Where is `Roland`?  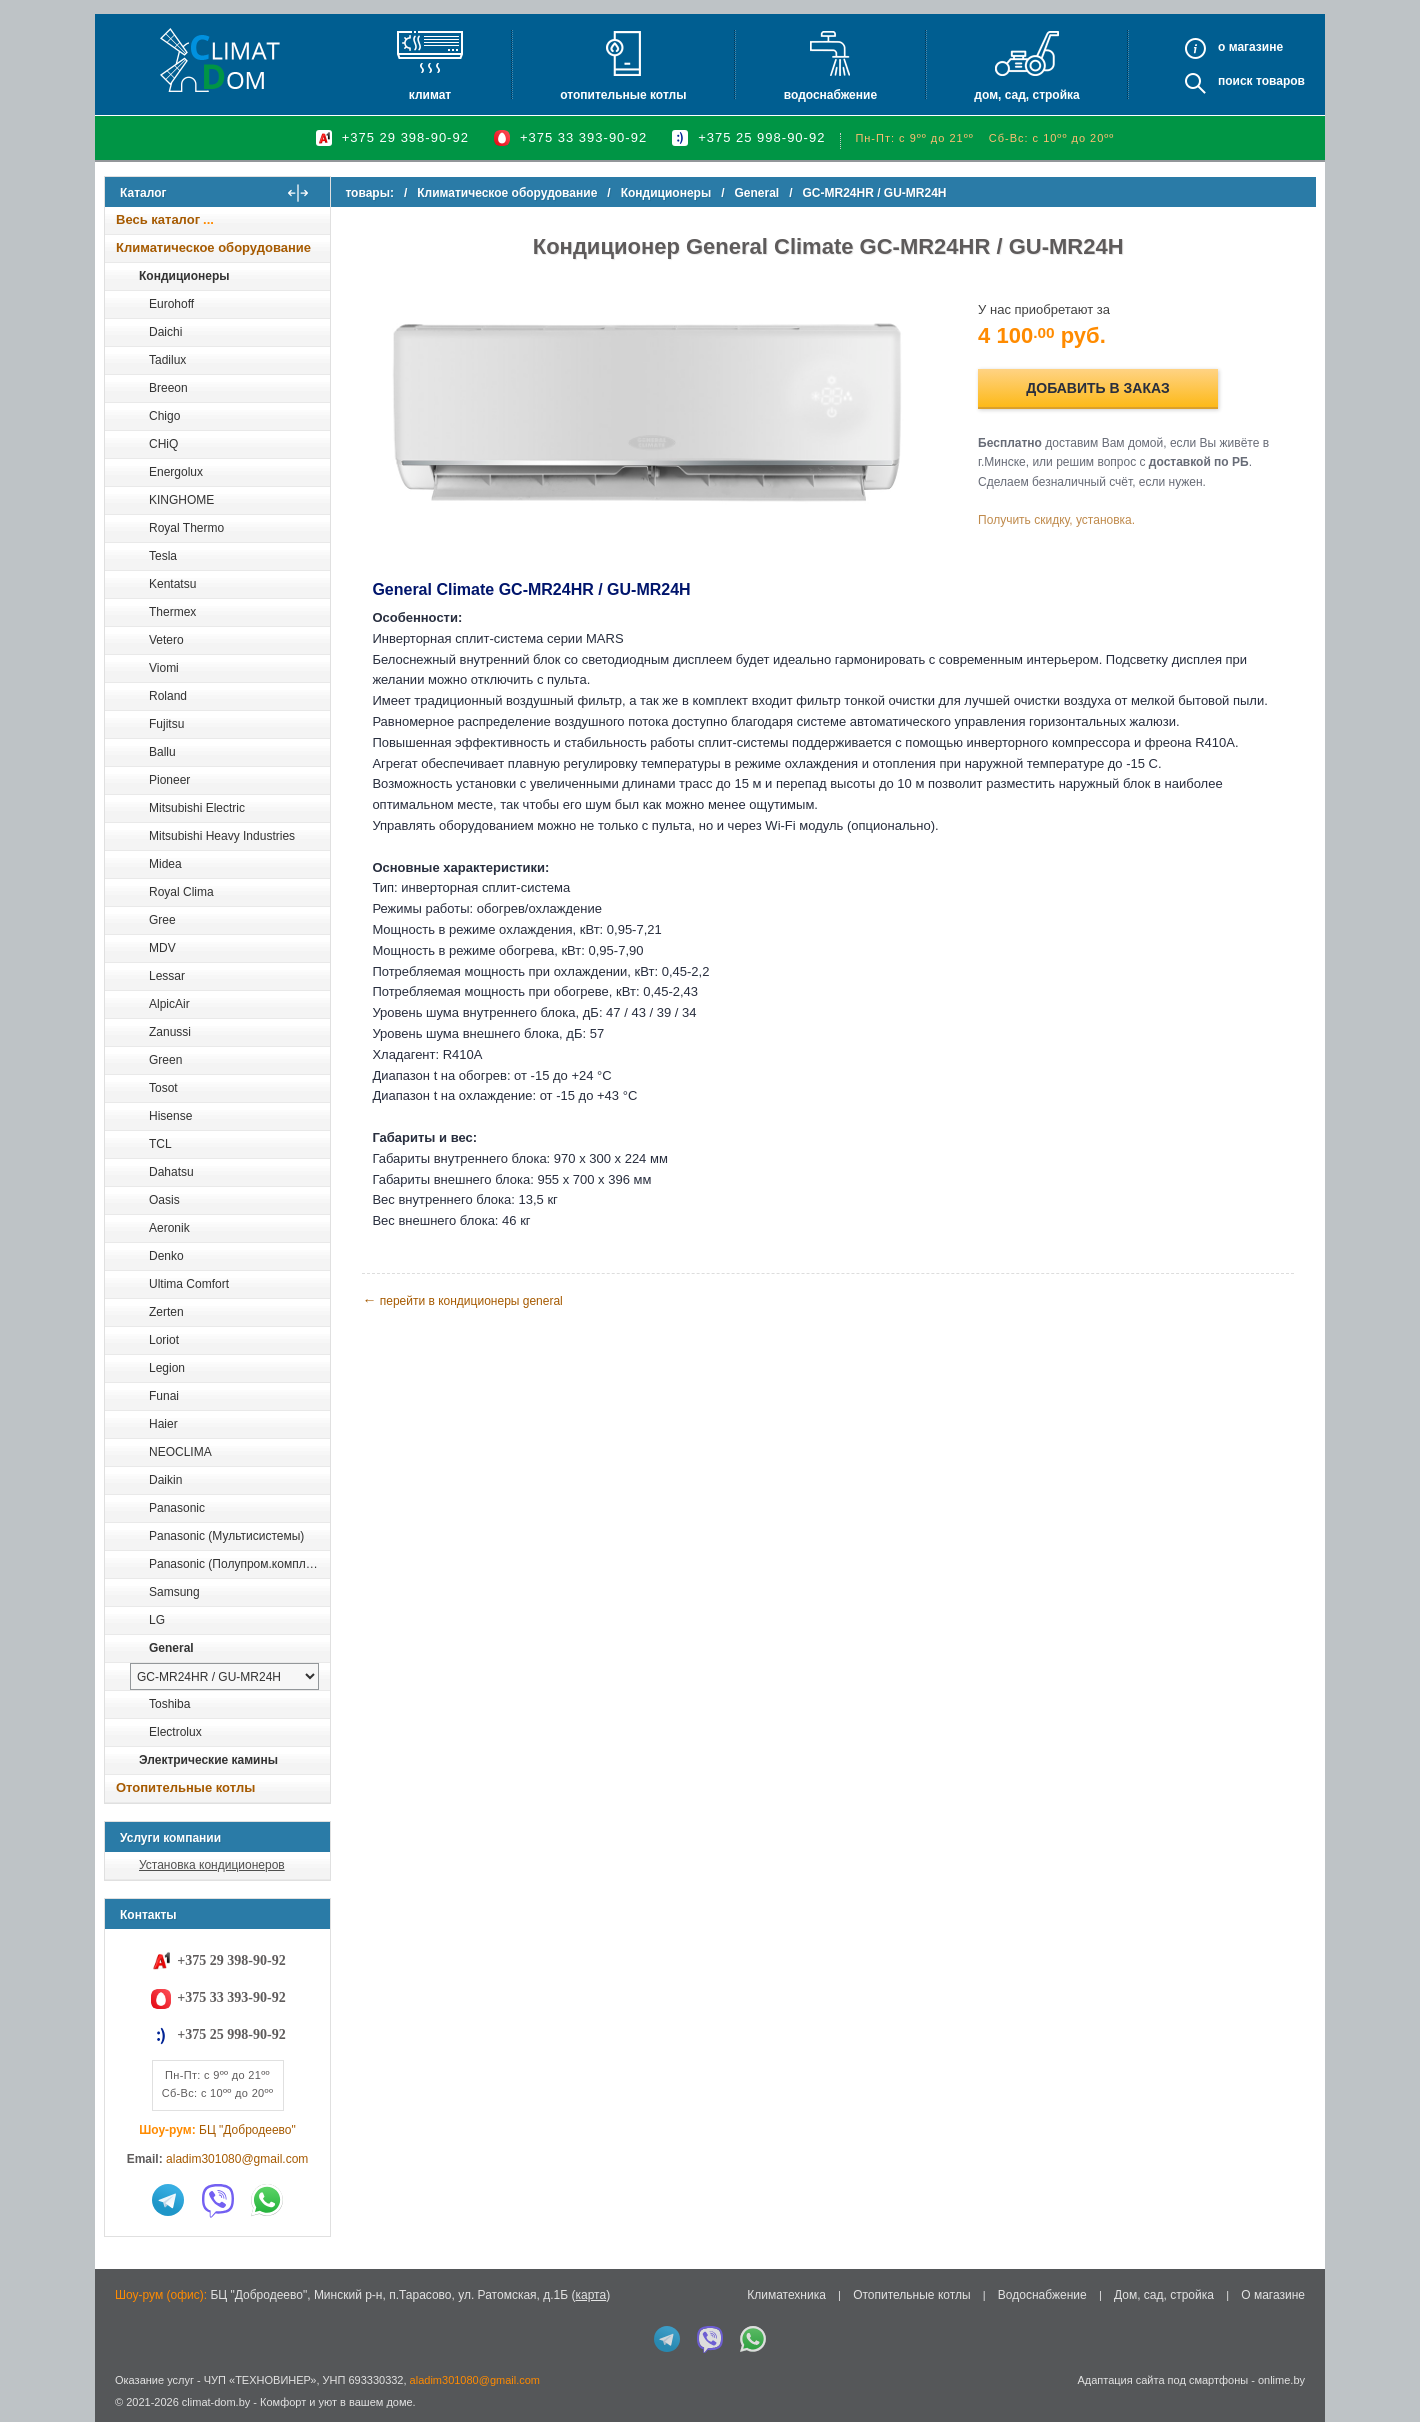
Roland is located at coordinates (168, 696).